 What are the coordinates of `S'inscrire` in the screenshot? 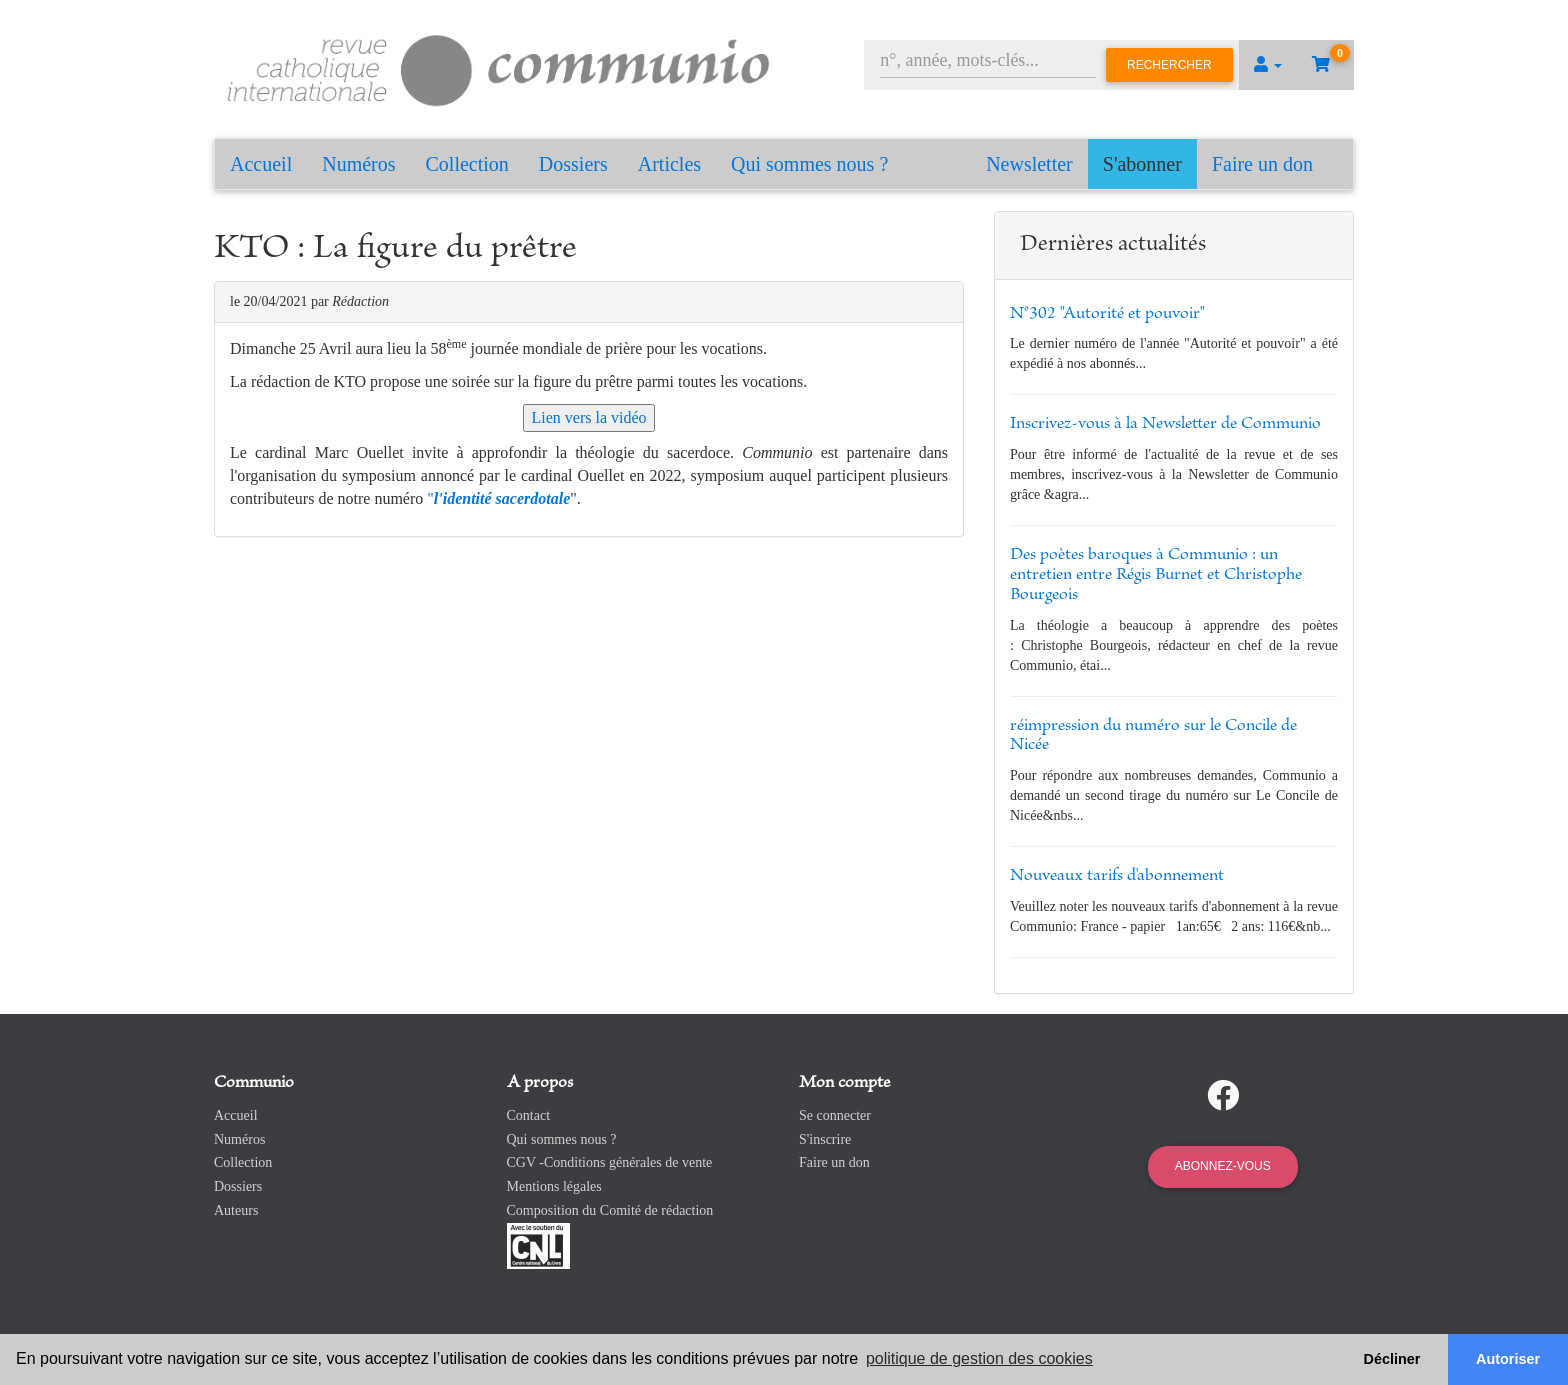 It's located at (825, 1139).